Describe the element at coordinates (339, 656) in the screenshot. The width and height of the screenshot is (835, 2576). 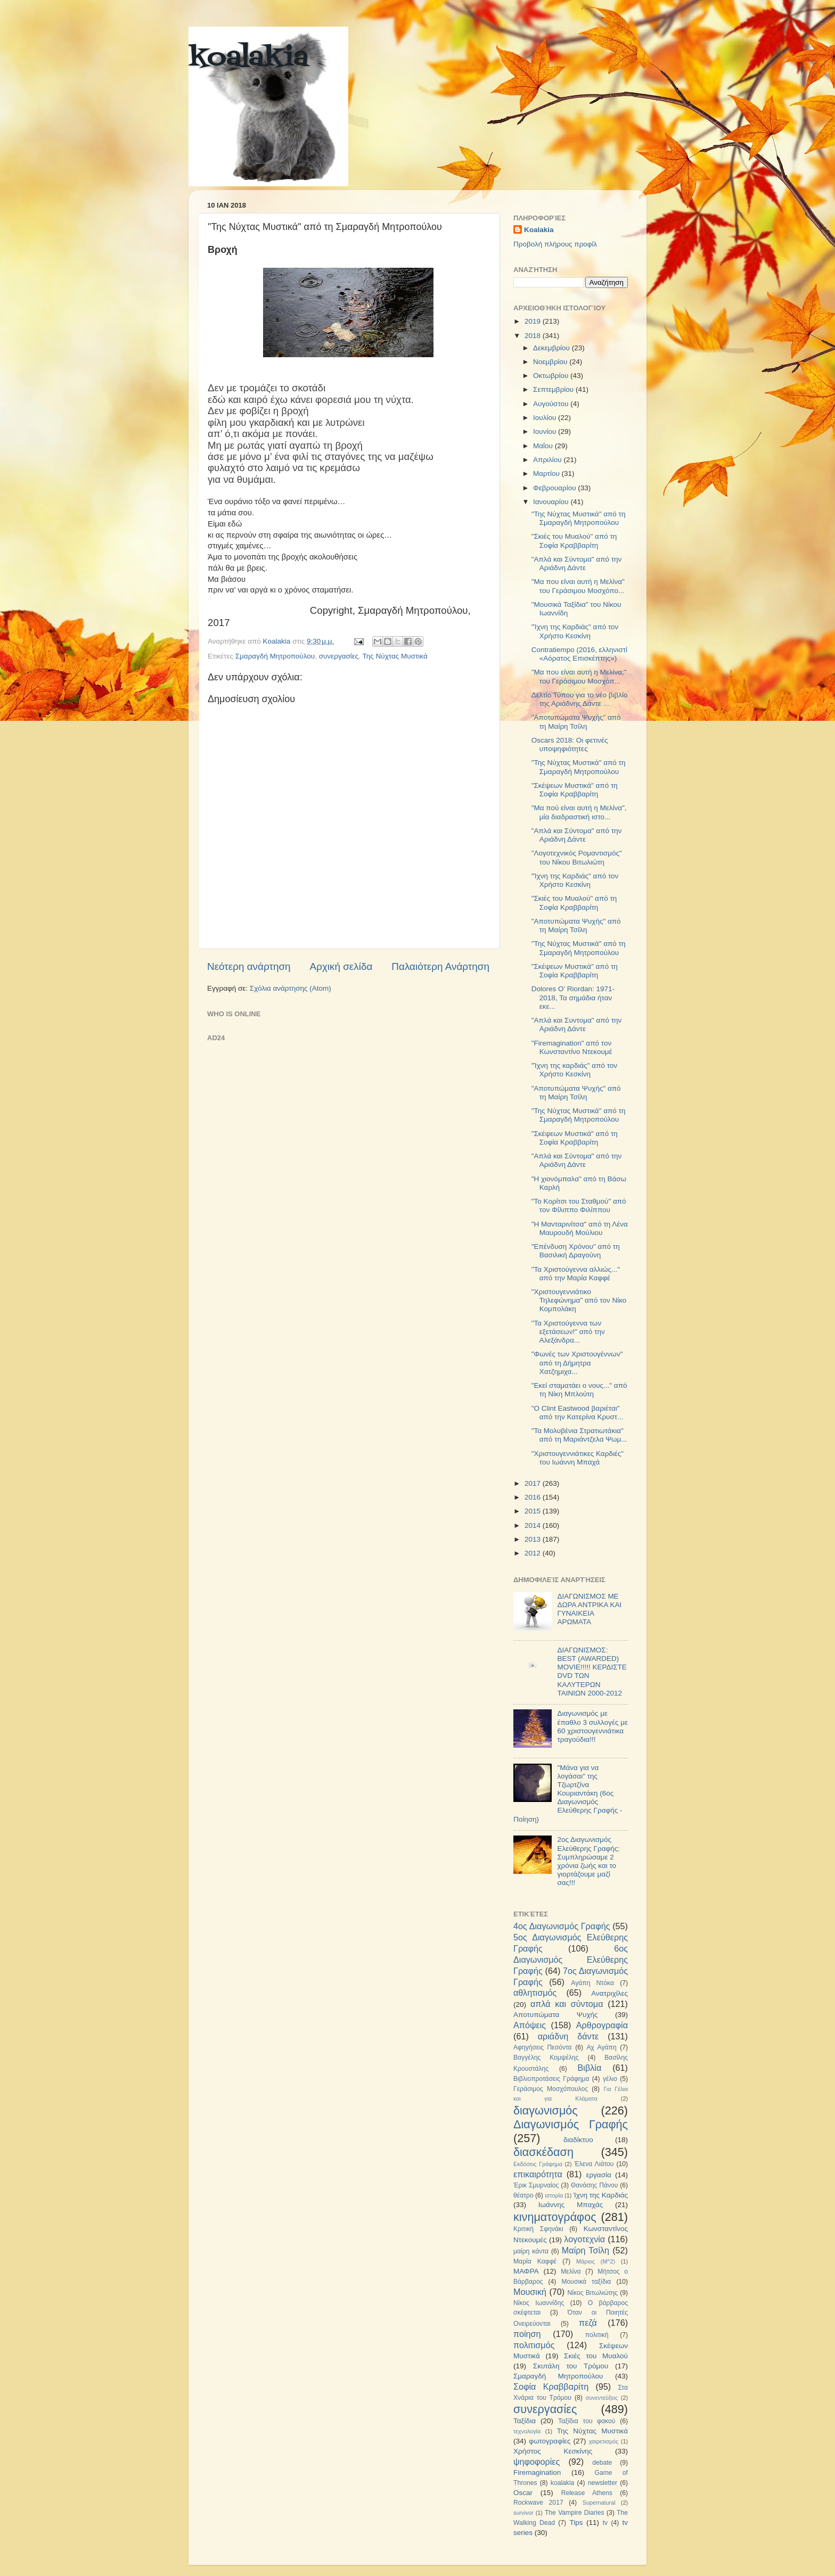
I see `συνεργασίες` at that location.